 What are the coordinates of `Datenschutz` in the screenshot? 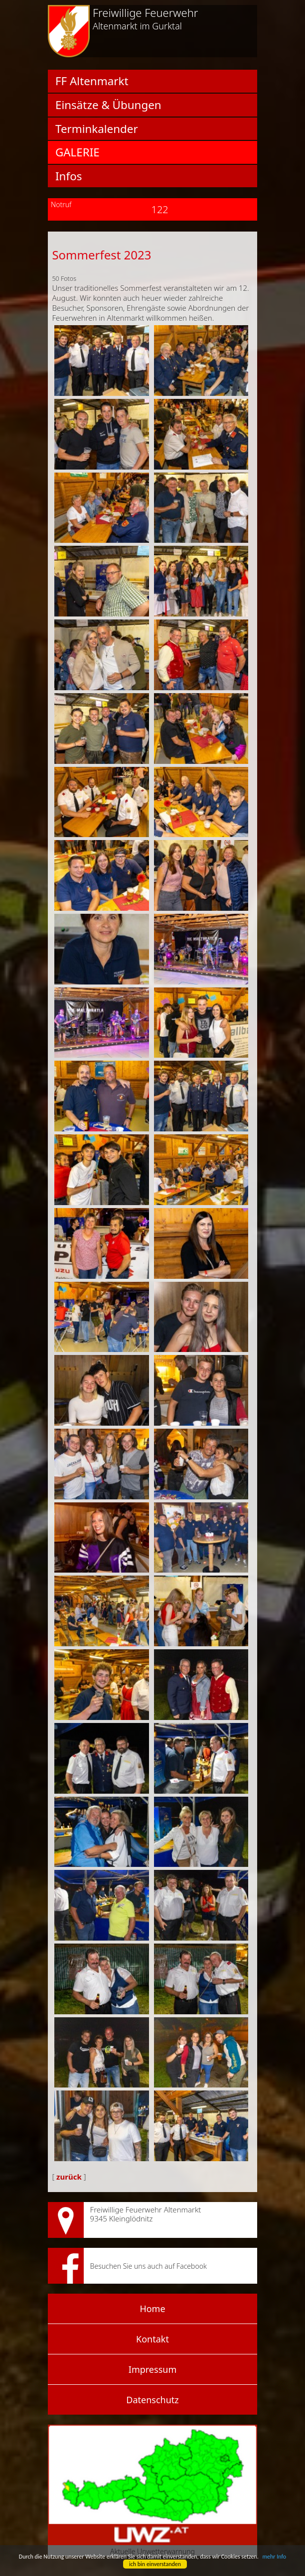 It's located at (152, 2400).